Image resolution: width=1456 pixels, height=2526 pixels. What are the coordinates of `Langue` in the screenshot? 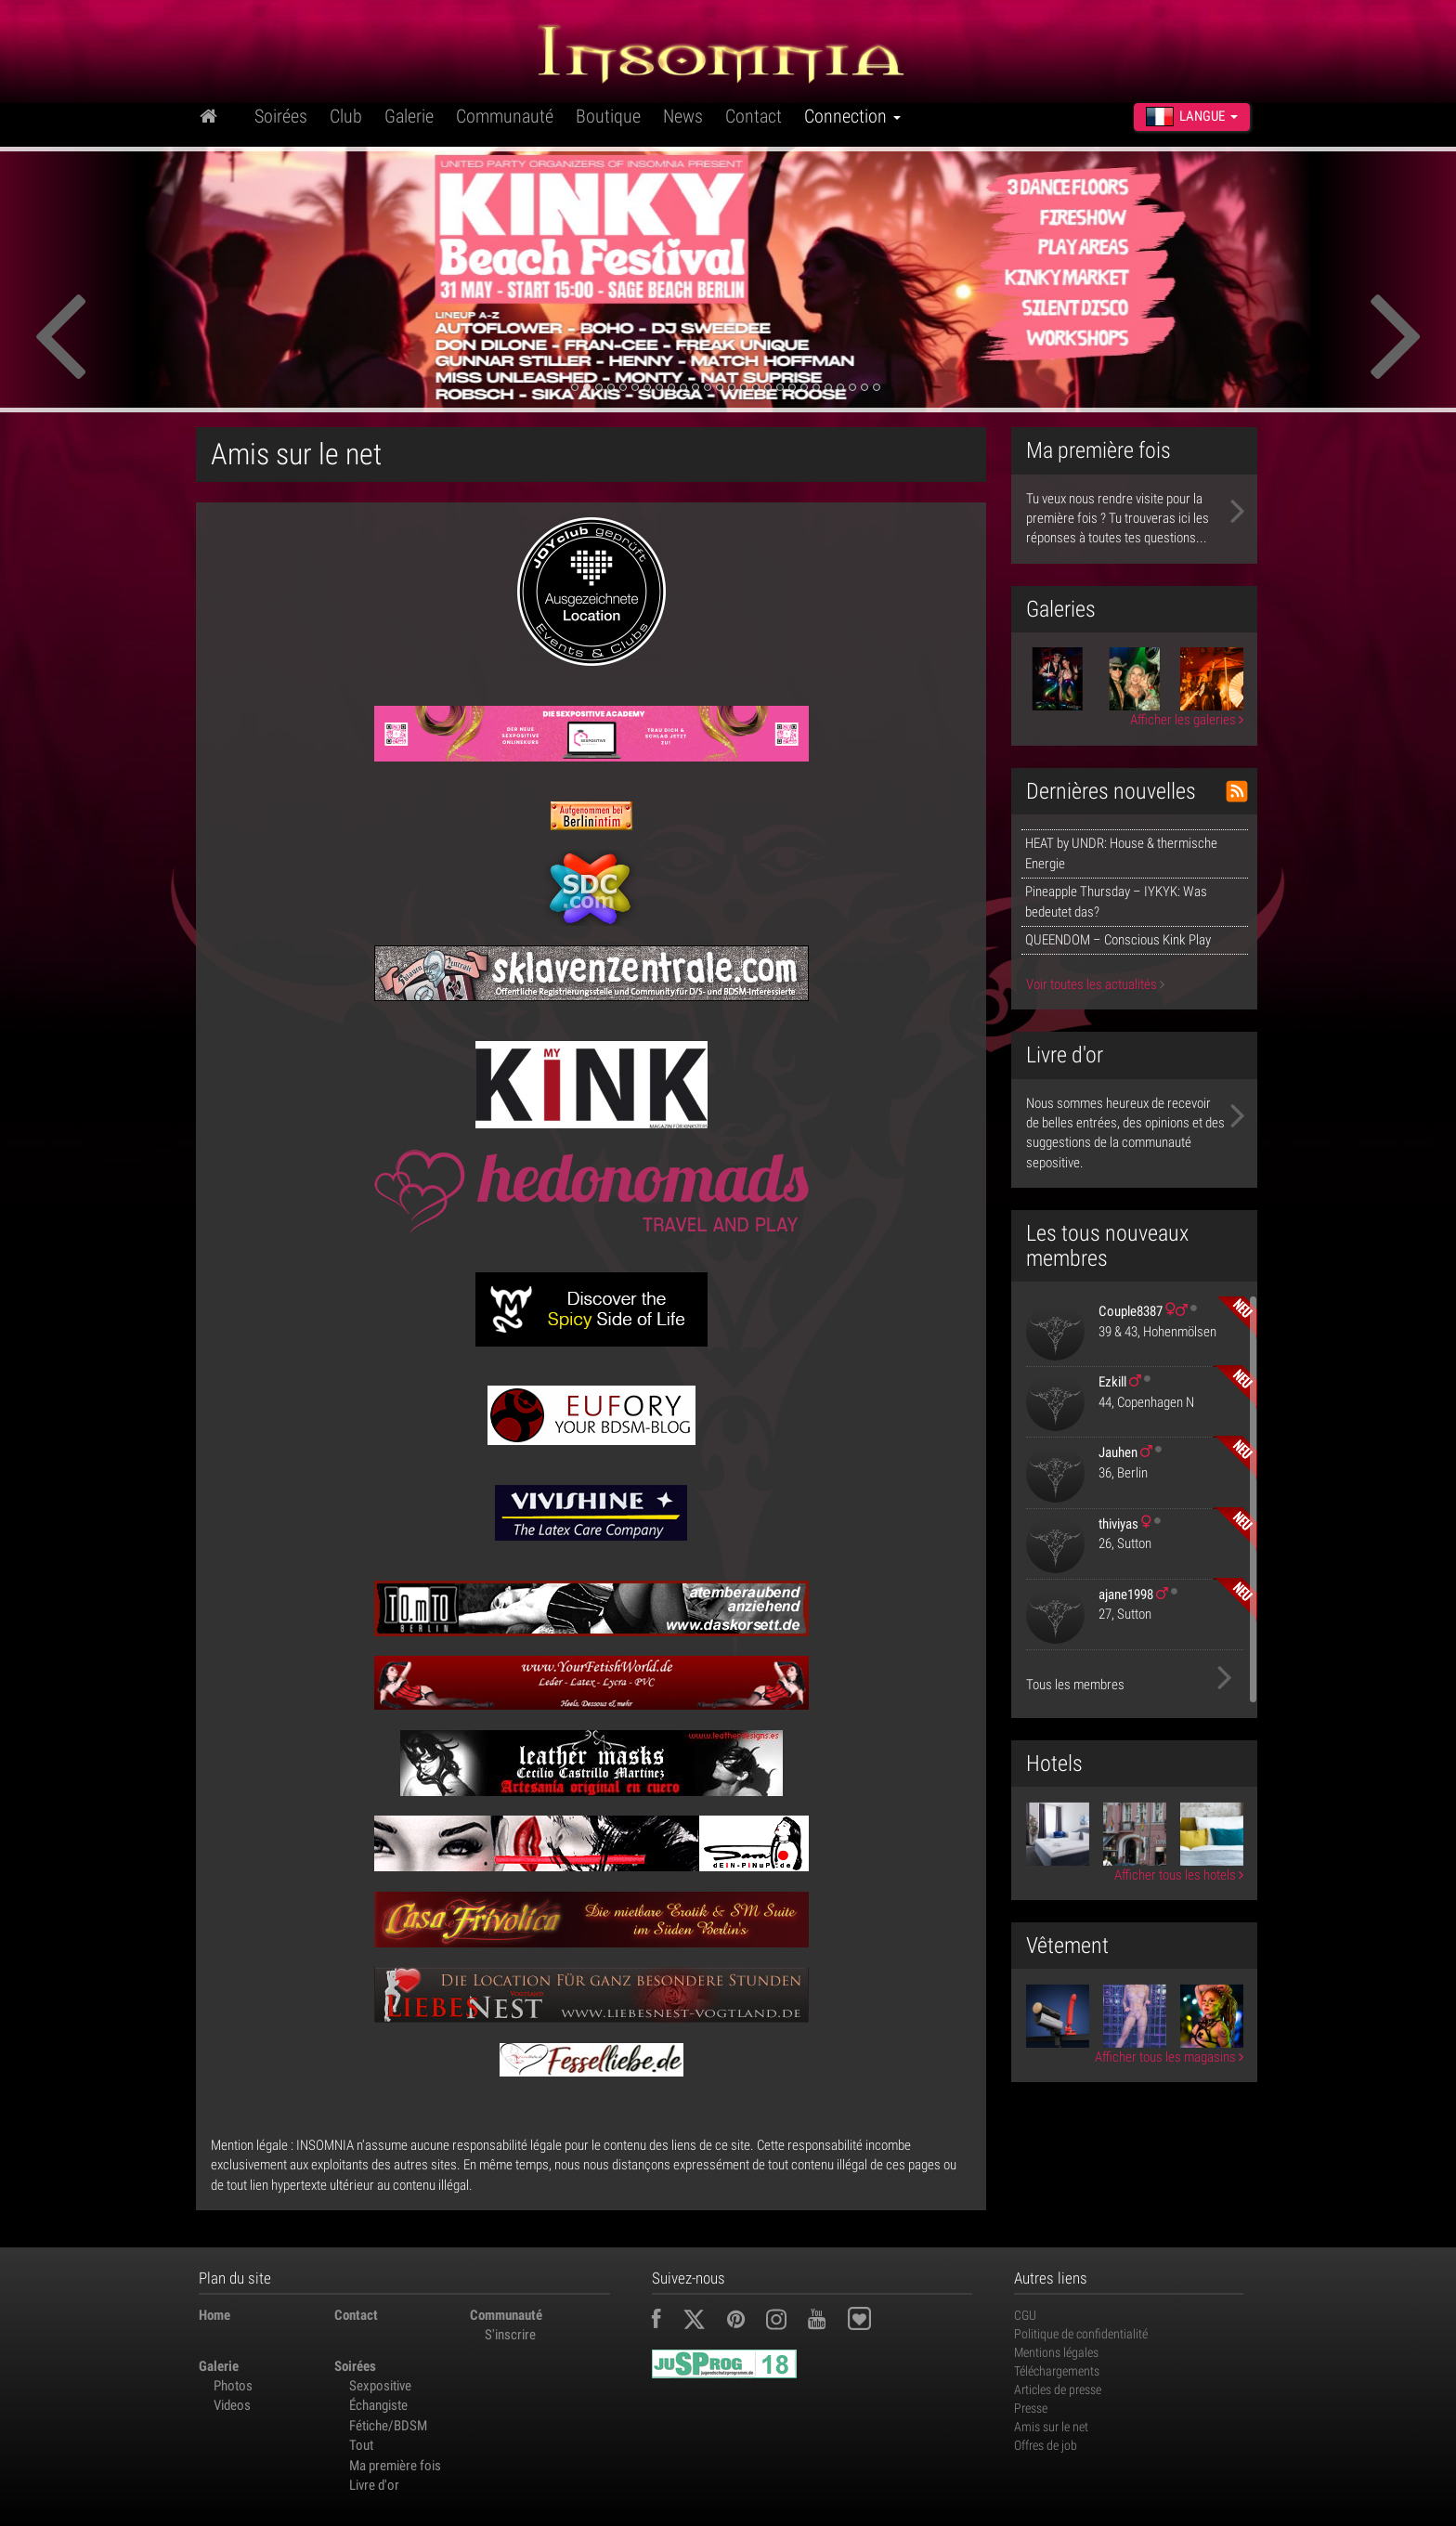 It's located at (1192, 116).